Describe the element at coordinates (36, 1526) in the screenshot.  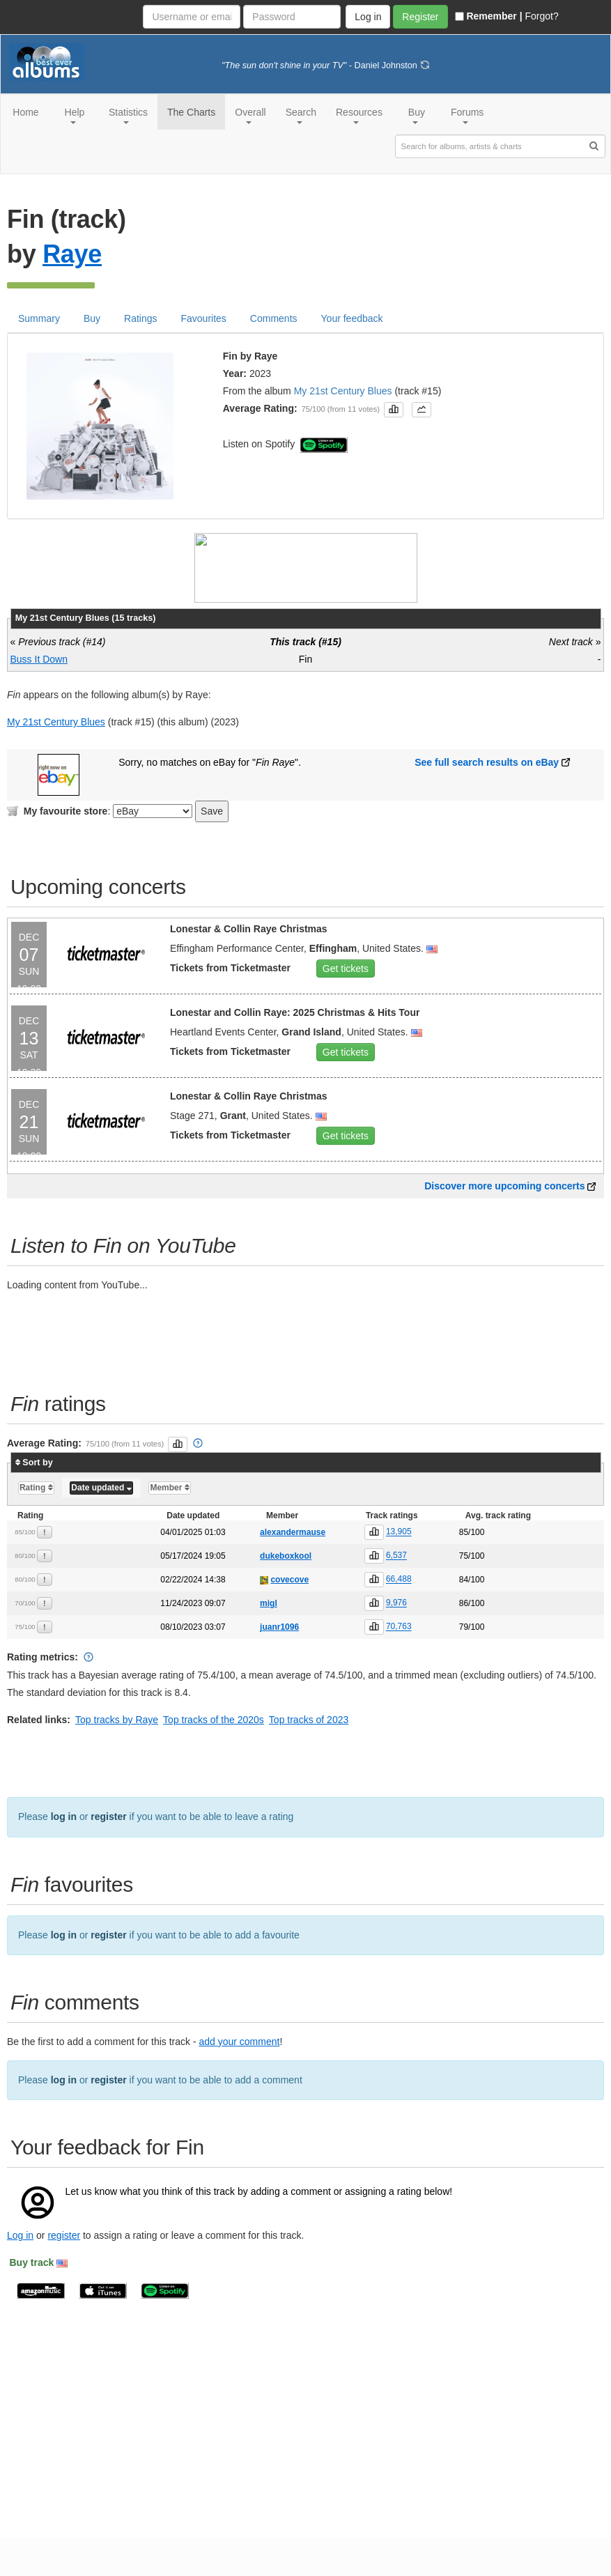
I see `Rating` at that location.